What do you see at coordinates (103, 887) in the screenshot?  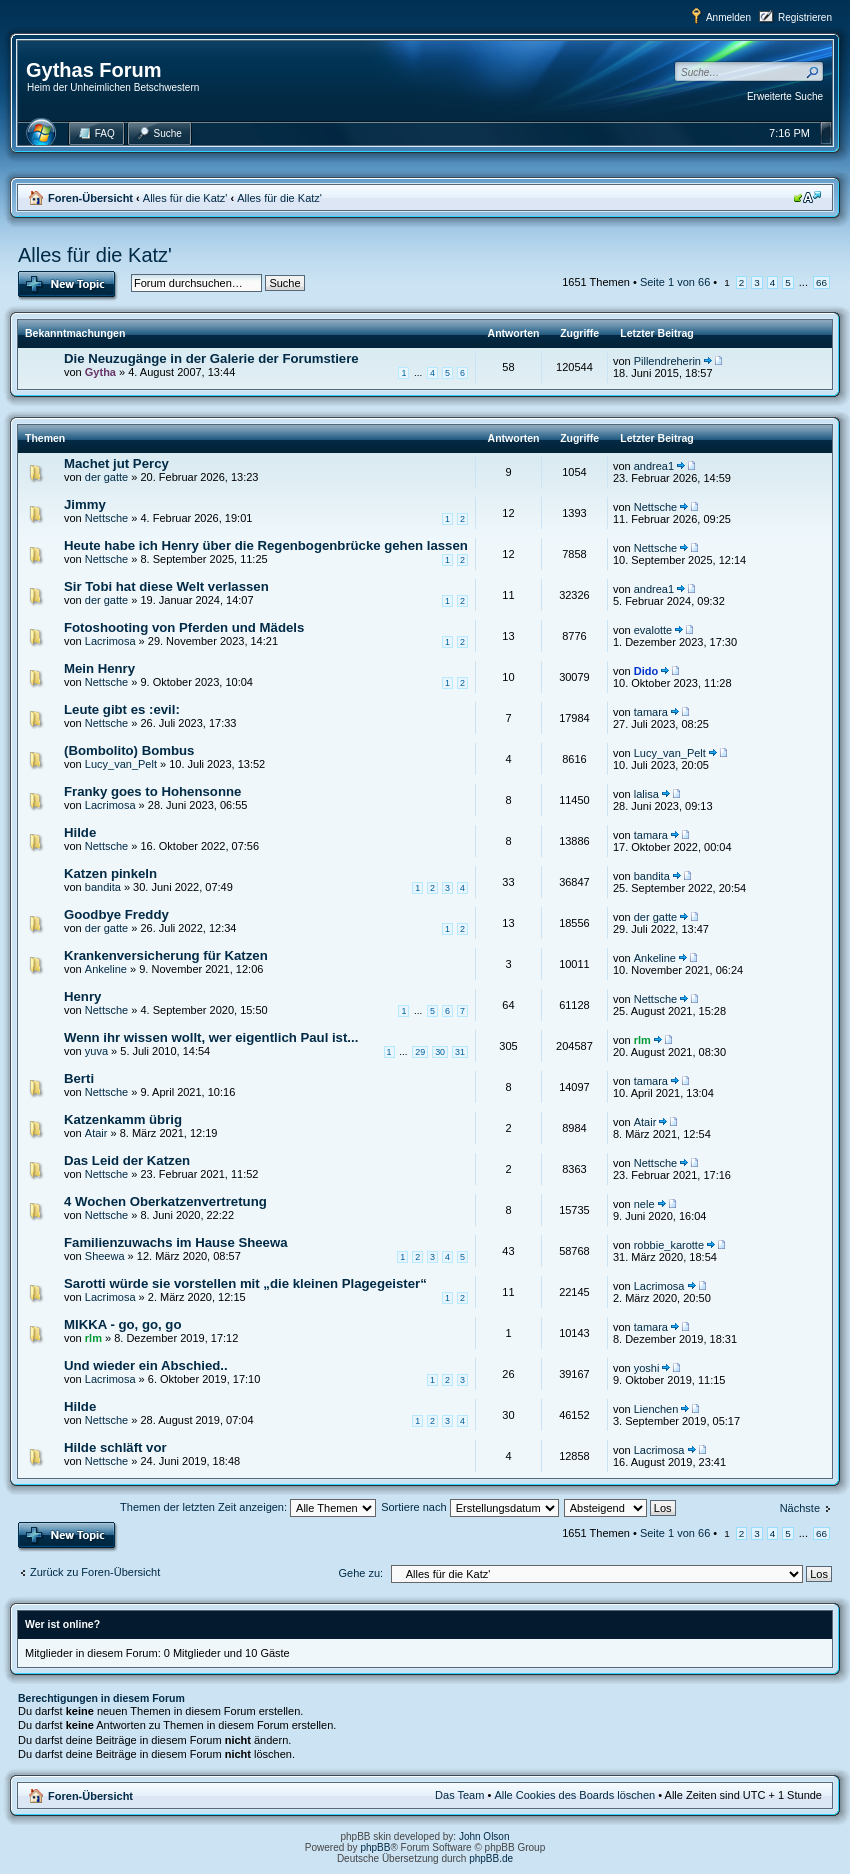 I see `bandita` at bounding box center [103, 887].